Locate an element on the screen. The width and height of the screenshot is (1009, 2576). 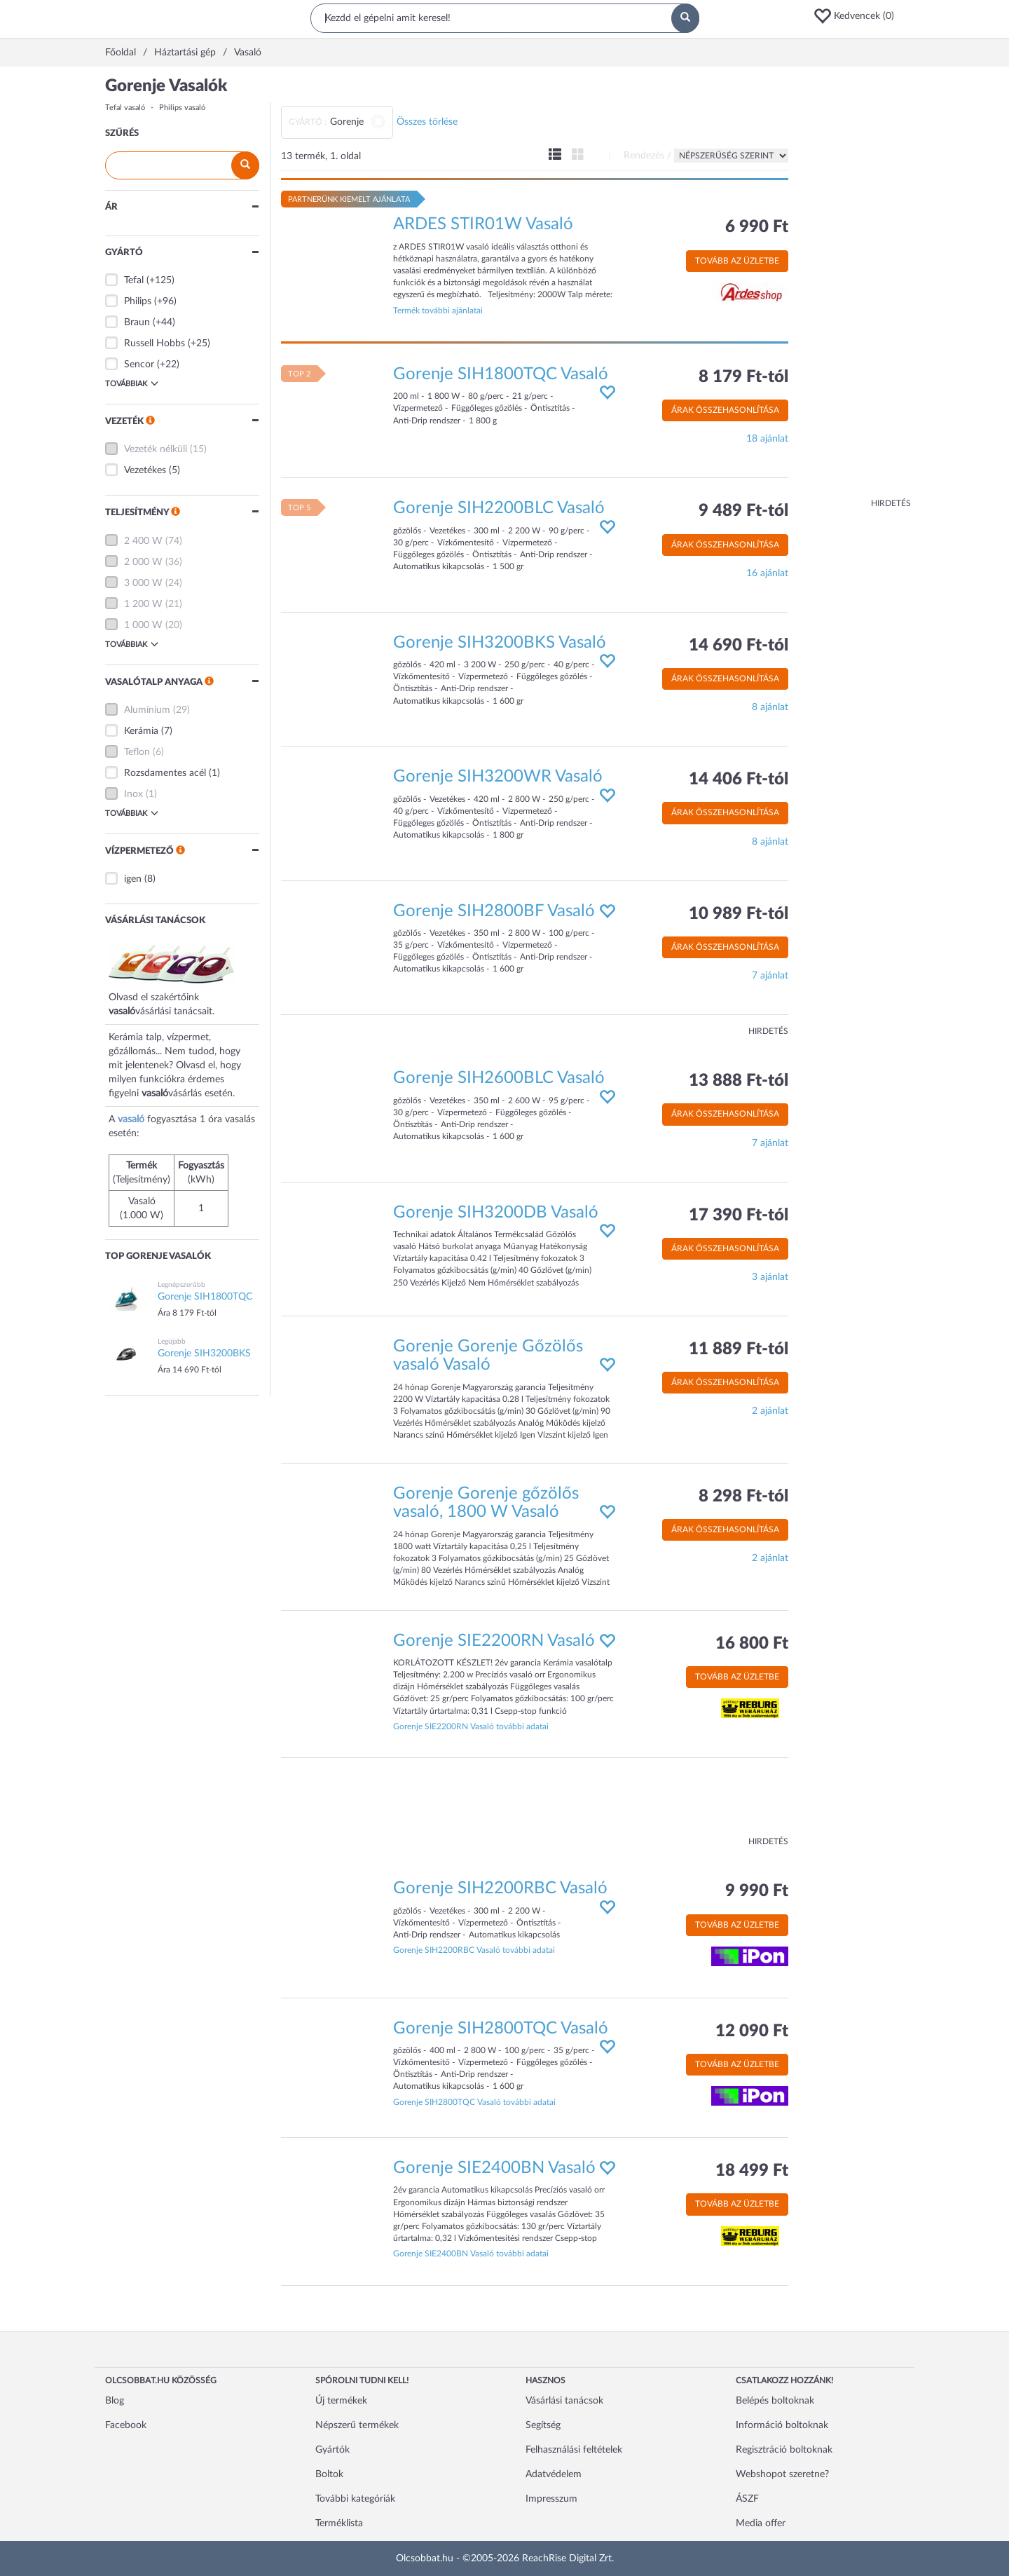
Impresszum is located at coordinates (551, 2499).